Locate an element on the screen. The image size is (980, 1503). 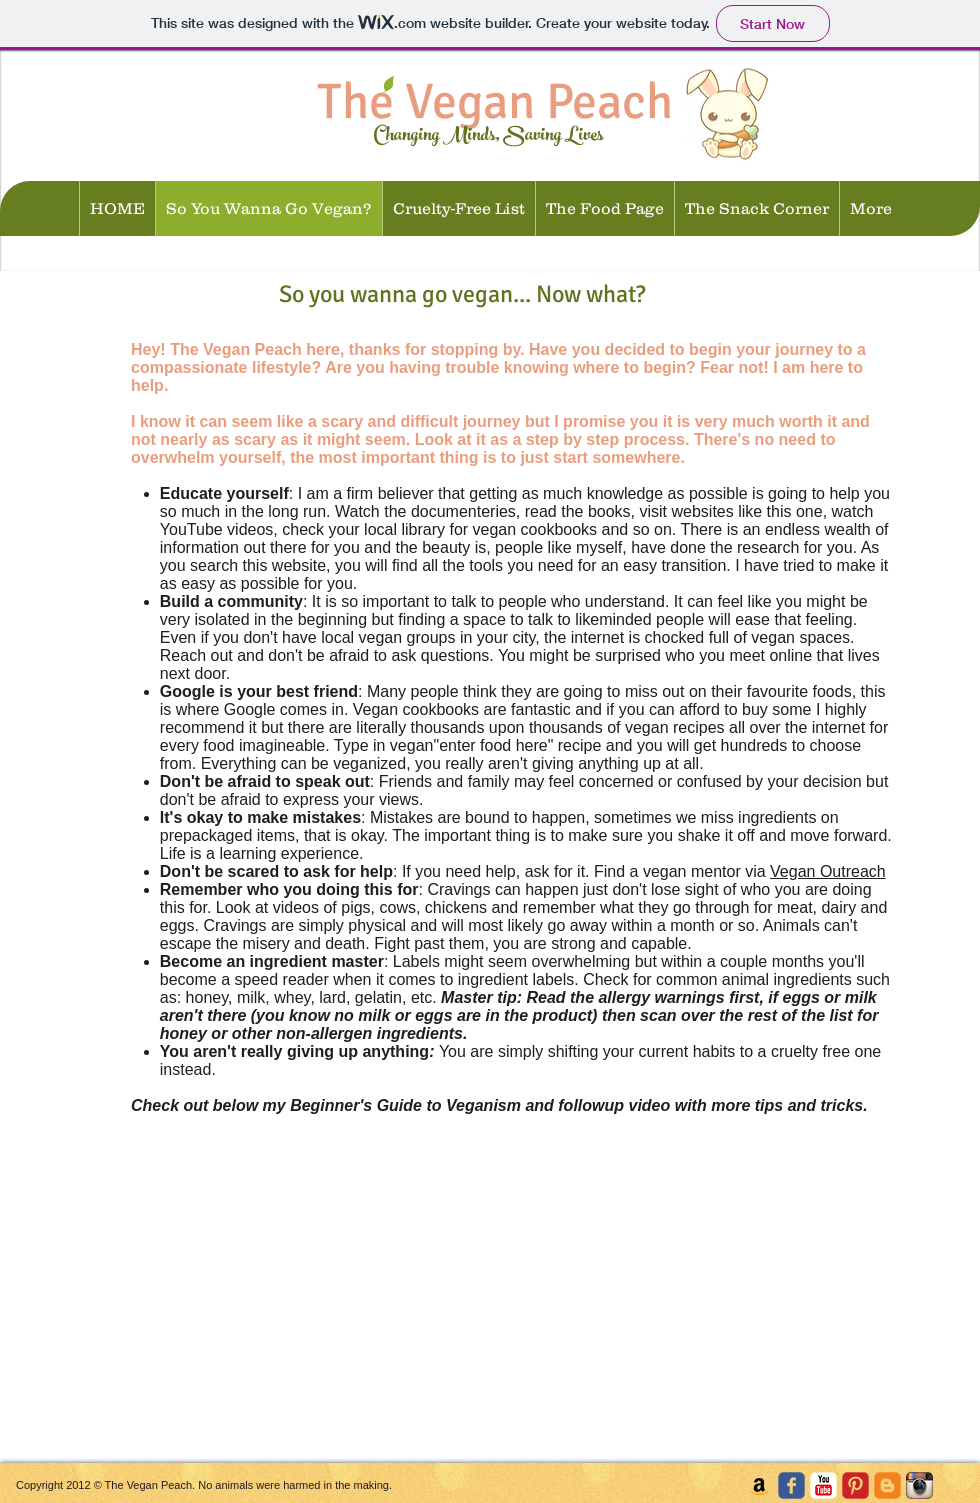
[External YouTube] is located at coordinates (248, 1289).